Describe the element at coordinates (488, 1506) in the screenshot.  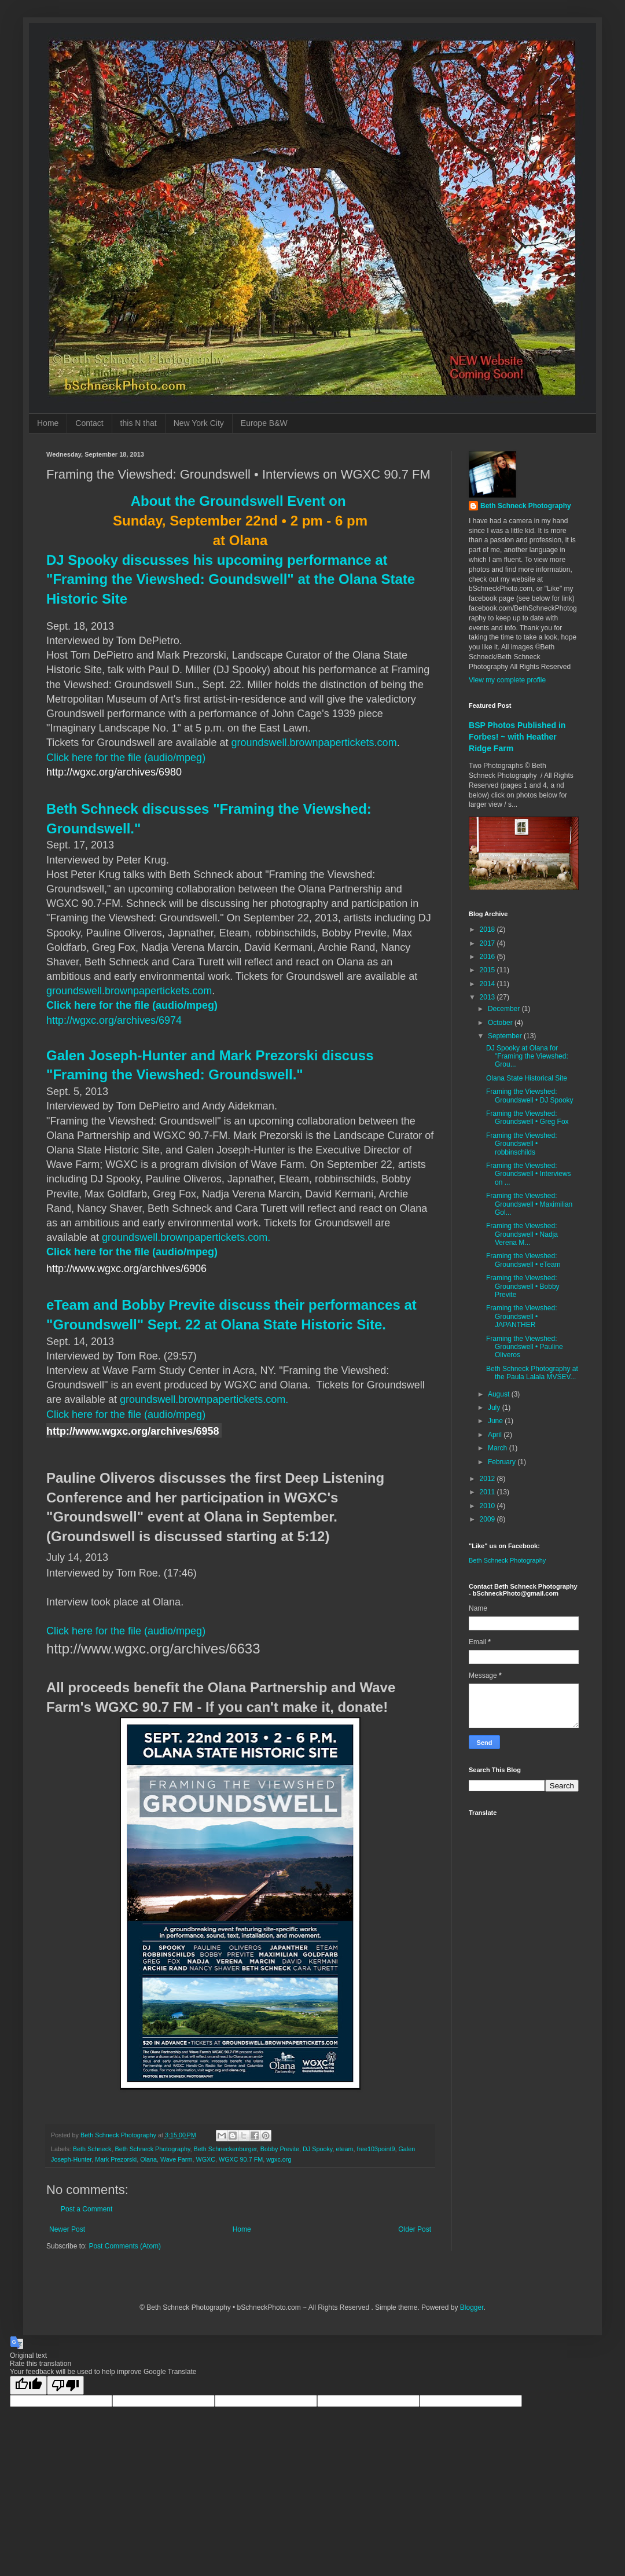
I see `2010` at that location.